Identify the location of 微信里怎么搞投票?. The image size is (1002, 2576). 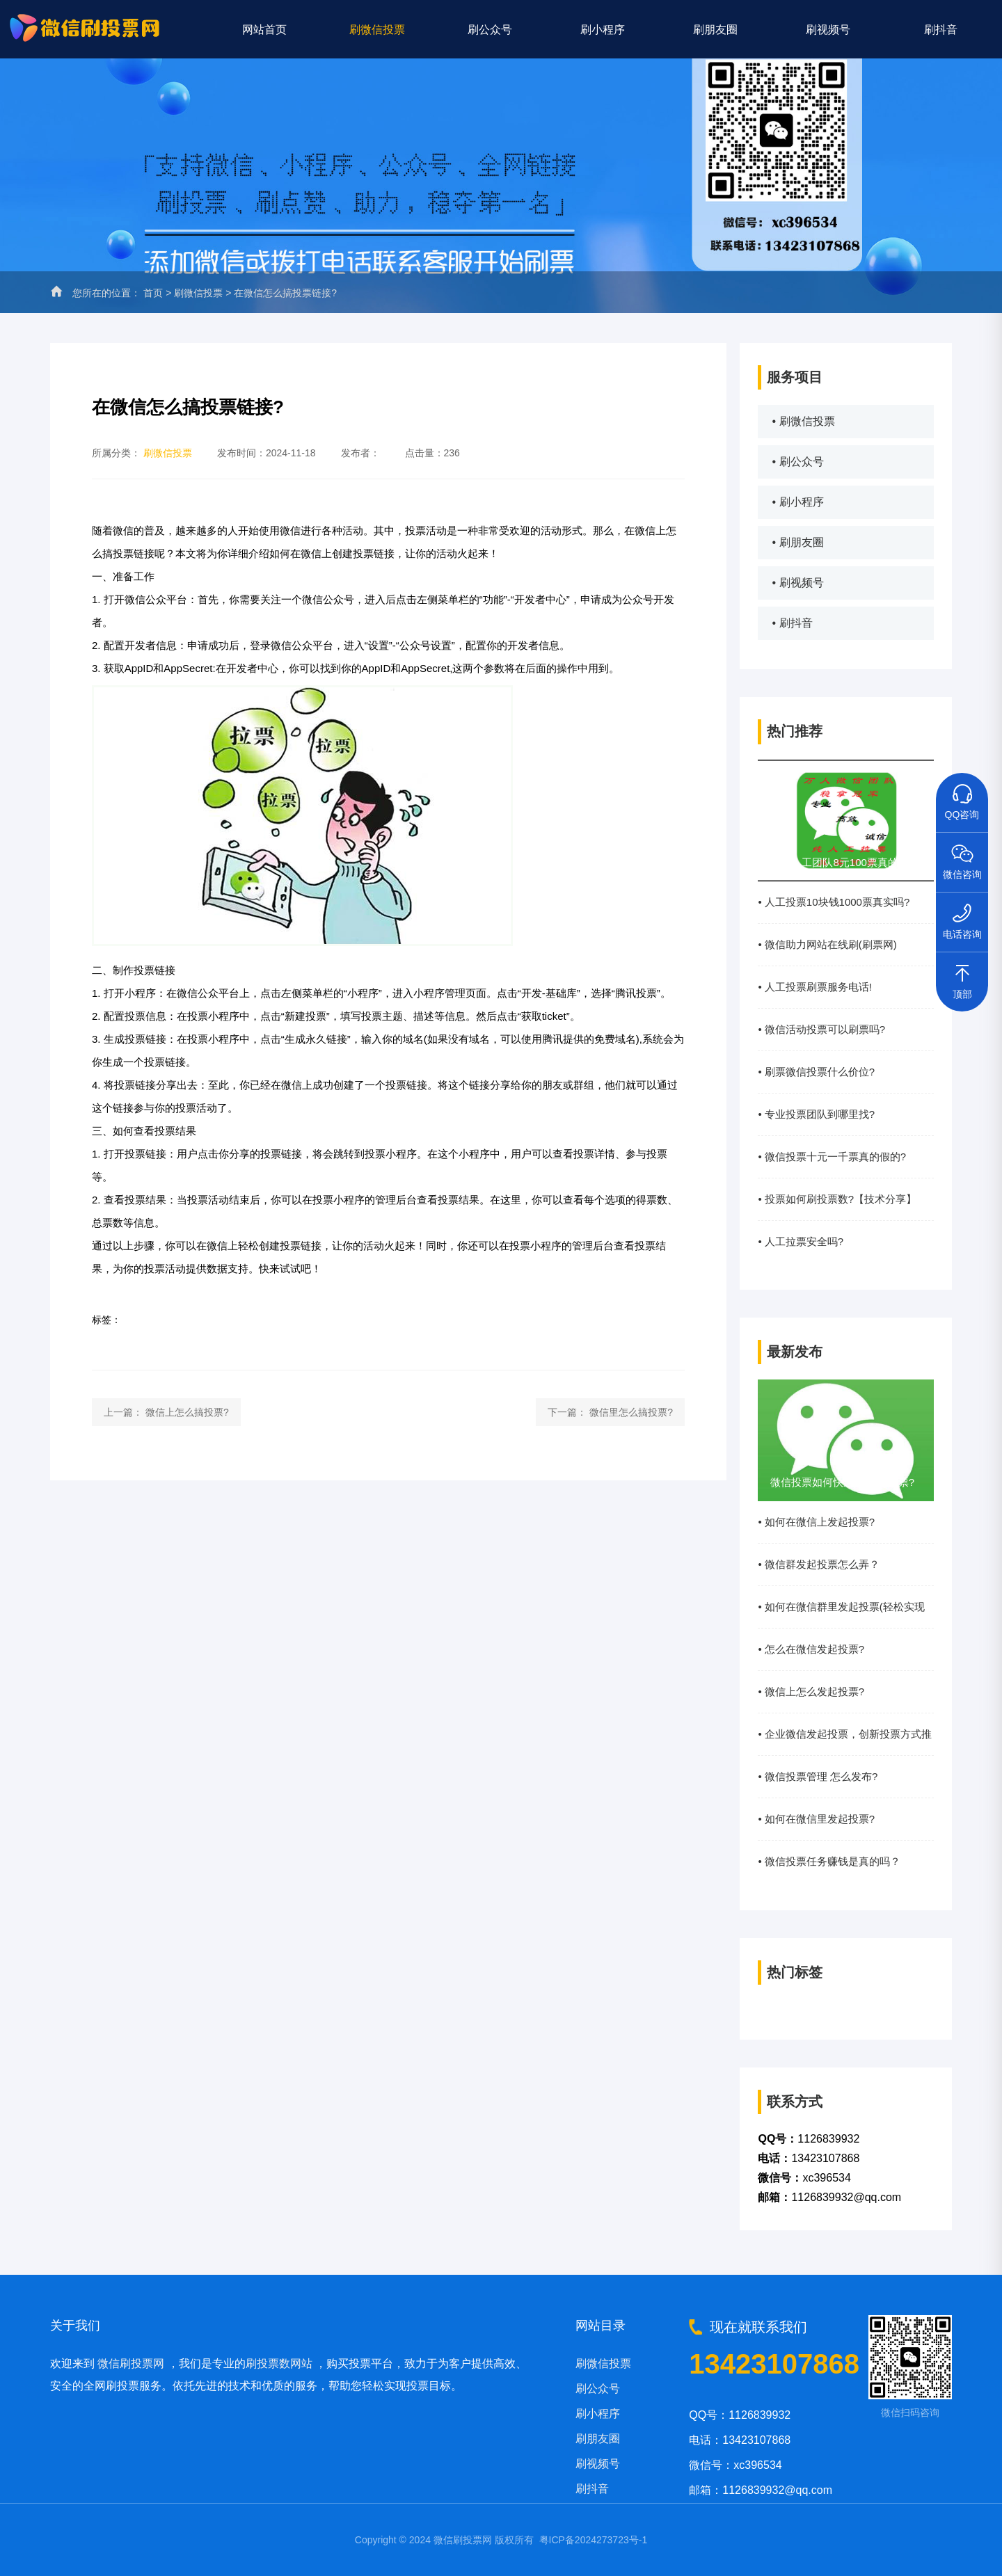
(631, 1412).